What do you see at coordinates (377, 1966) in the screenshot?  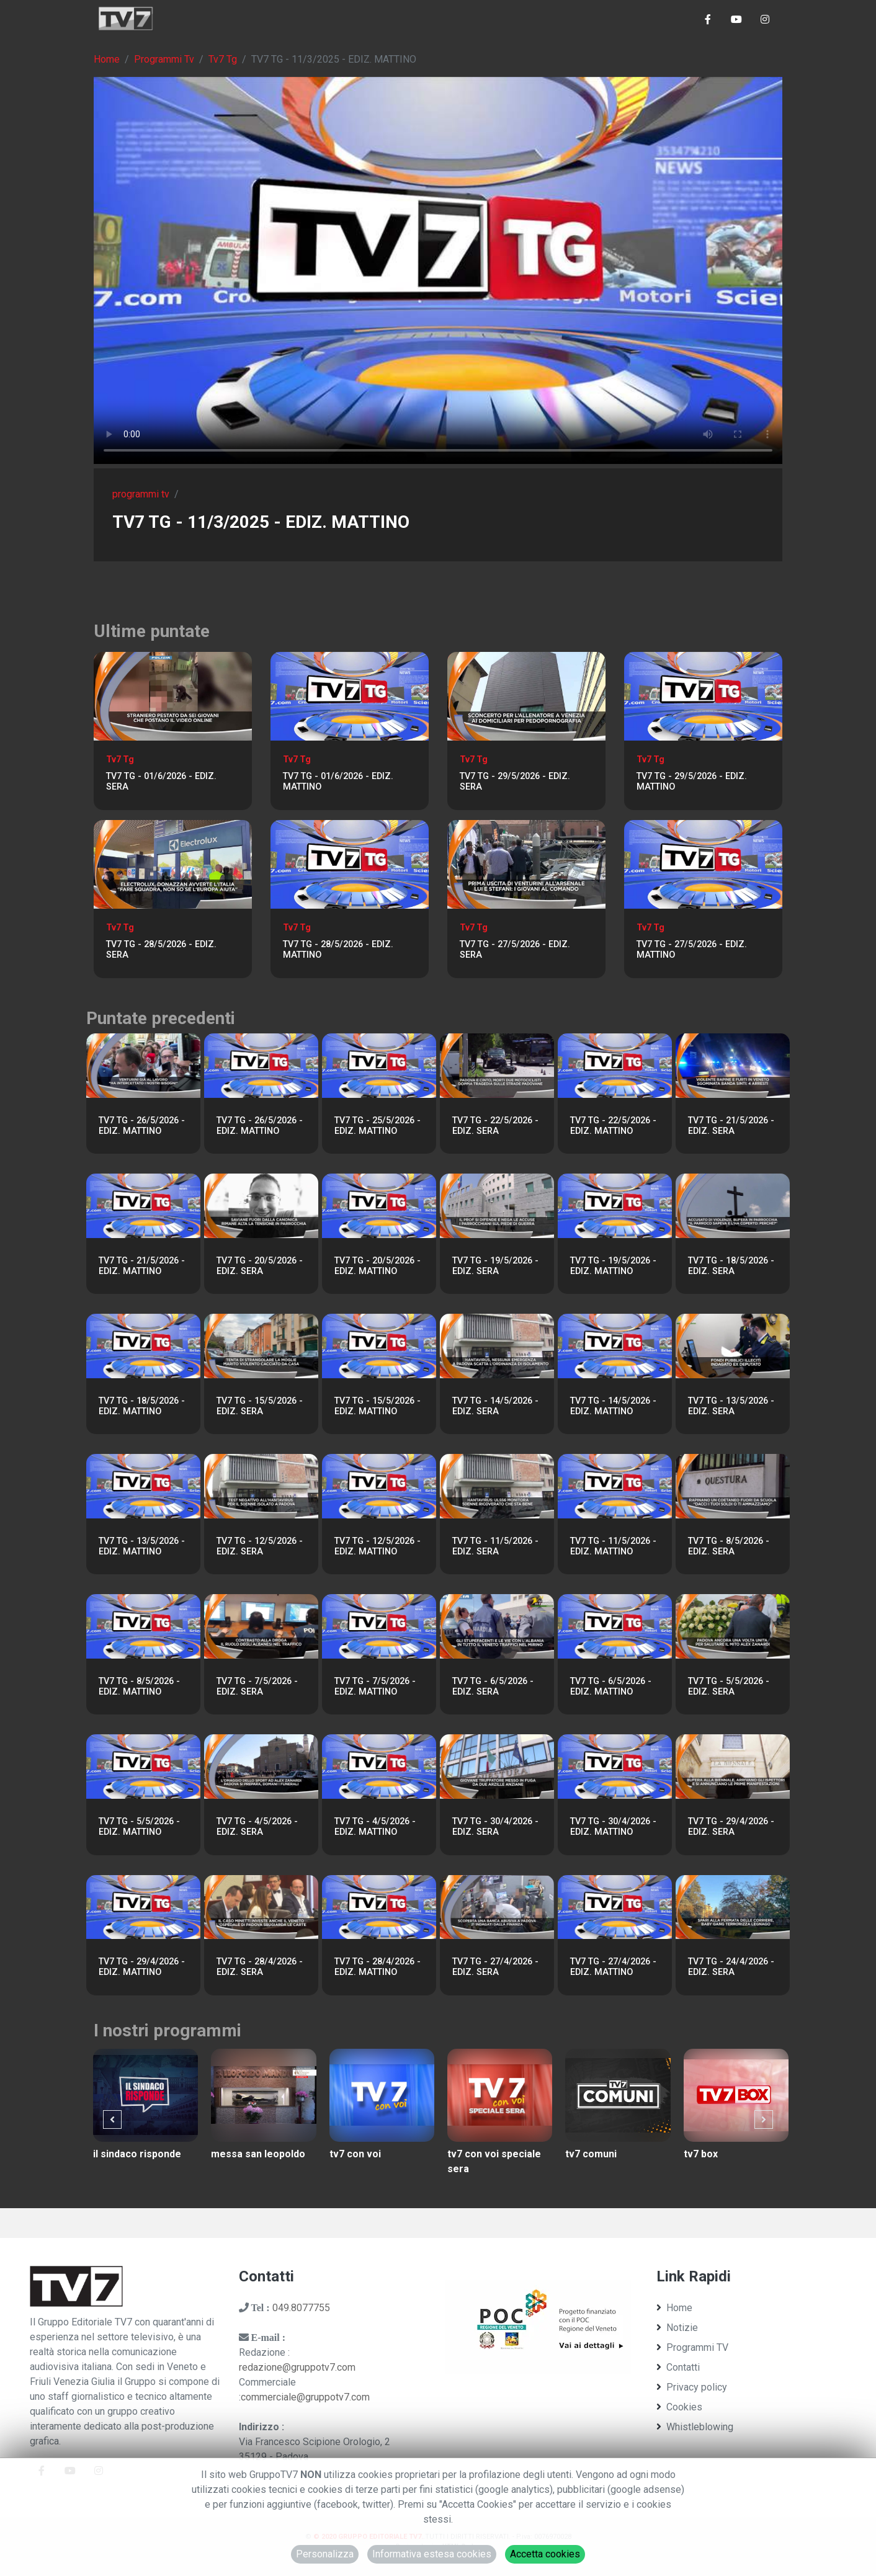 I see `TV7 TG - 28/4/2026 - EDIZ. MATTINO` at bounding box center [377, 1966].